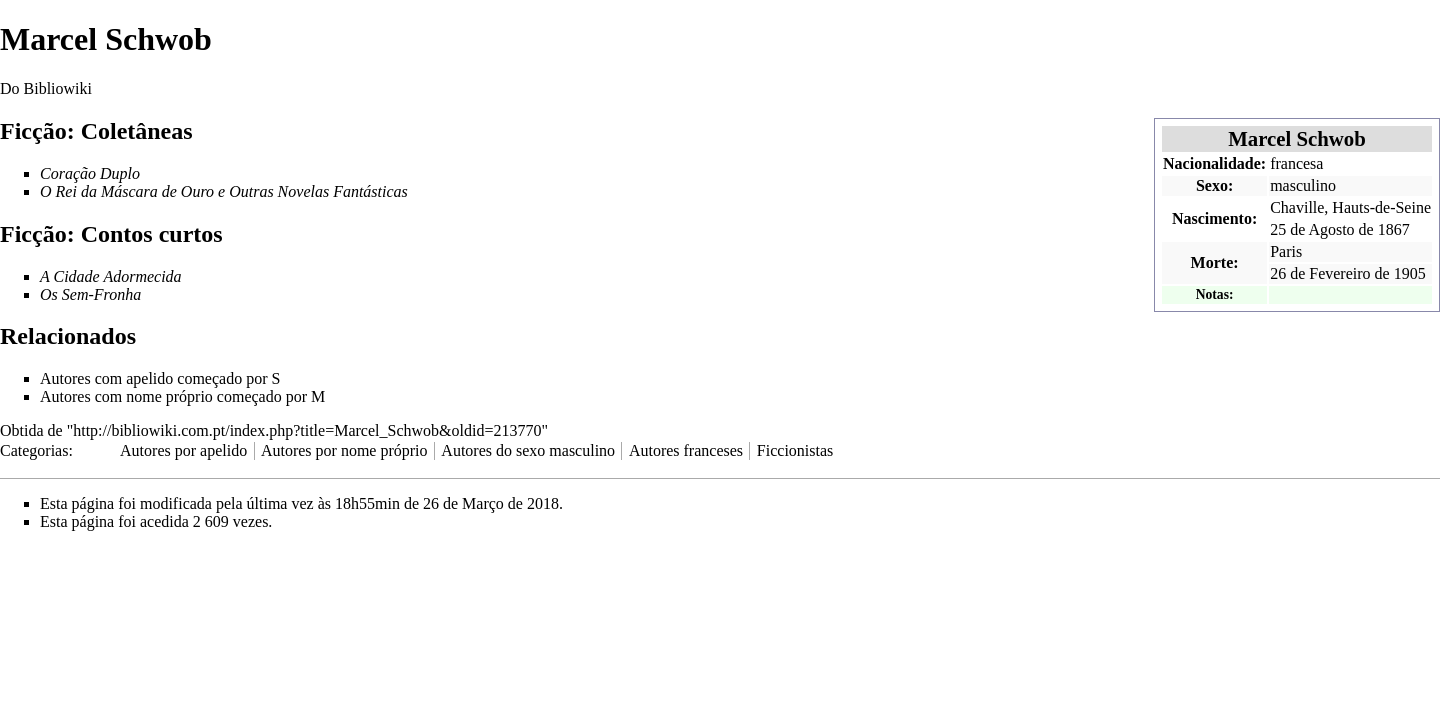 This screenshot has width=1440, height=720. What do you see at coordinates (307, 430) in the screenshot?
I see `http://bibliowiki.com.pt/index.php?title=Marcel_Schwob&oldid=213770` at bounding box center [307, 430].